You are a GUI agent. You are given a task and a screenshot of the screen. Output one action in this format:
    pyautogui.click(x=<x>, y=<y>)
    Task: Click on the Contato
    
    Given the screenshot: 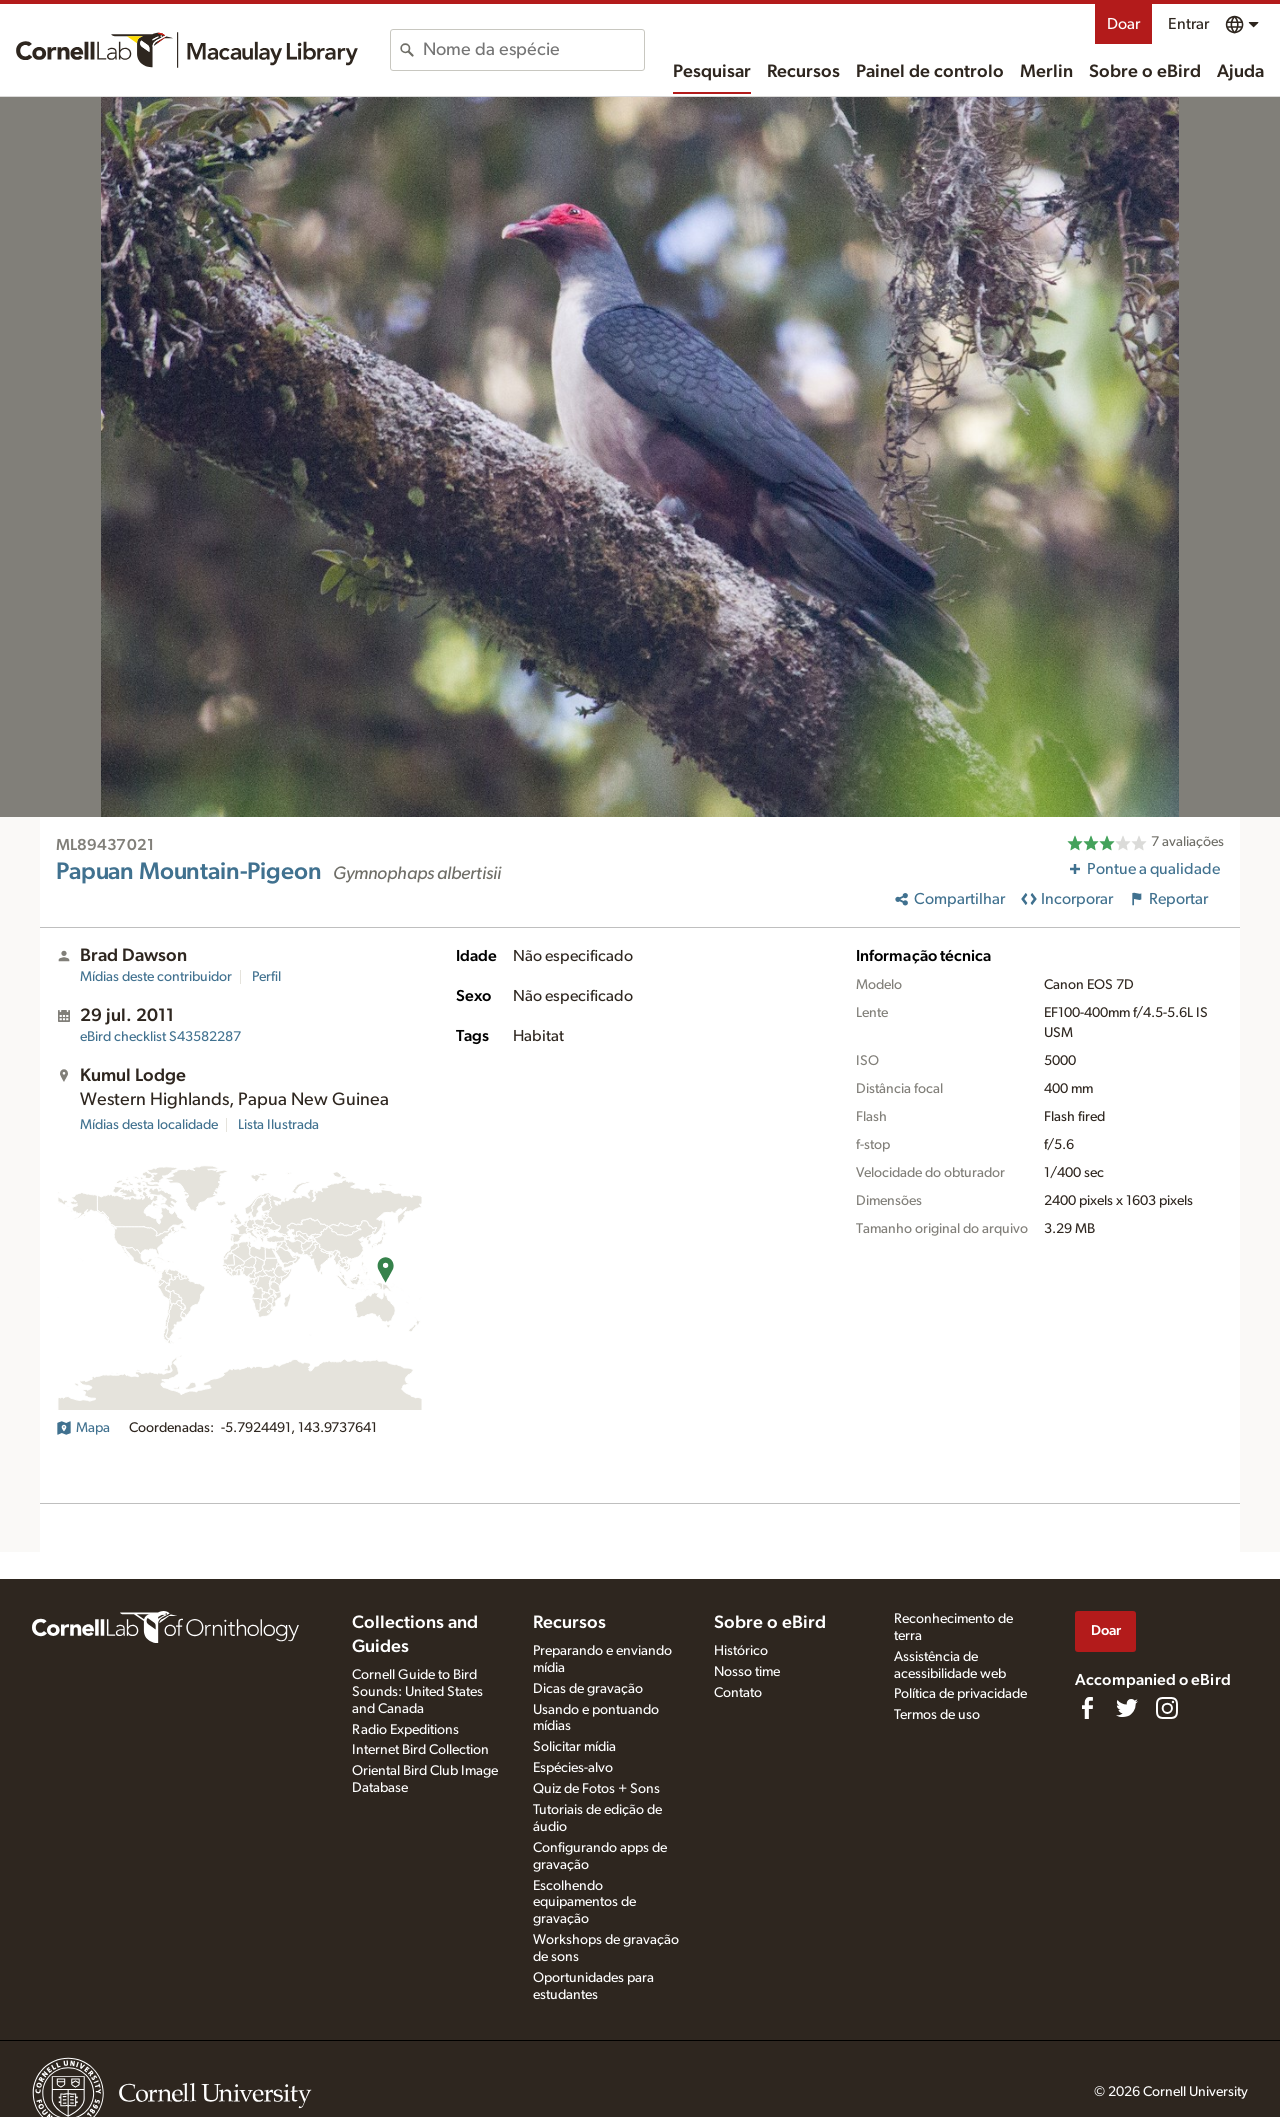 What is the action you would take?
    pyautogui.click(x=738, y=1693)
    